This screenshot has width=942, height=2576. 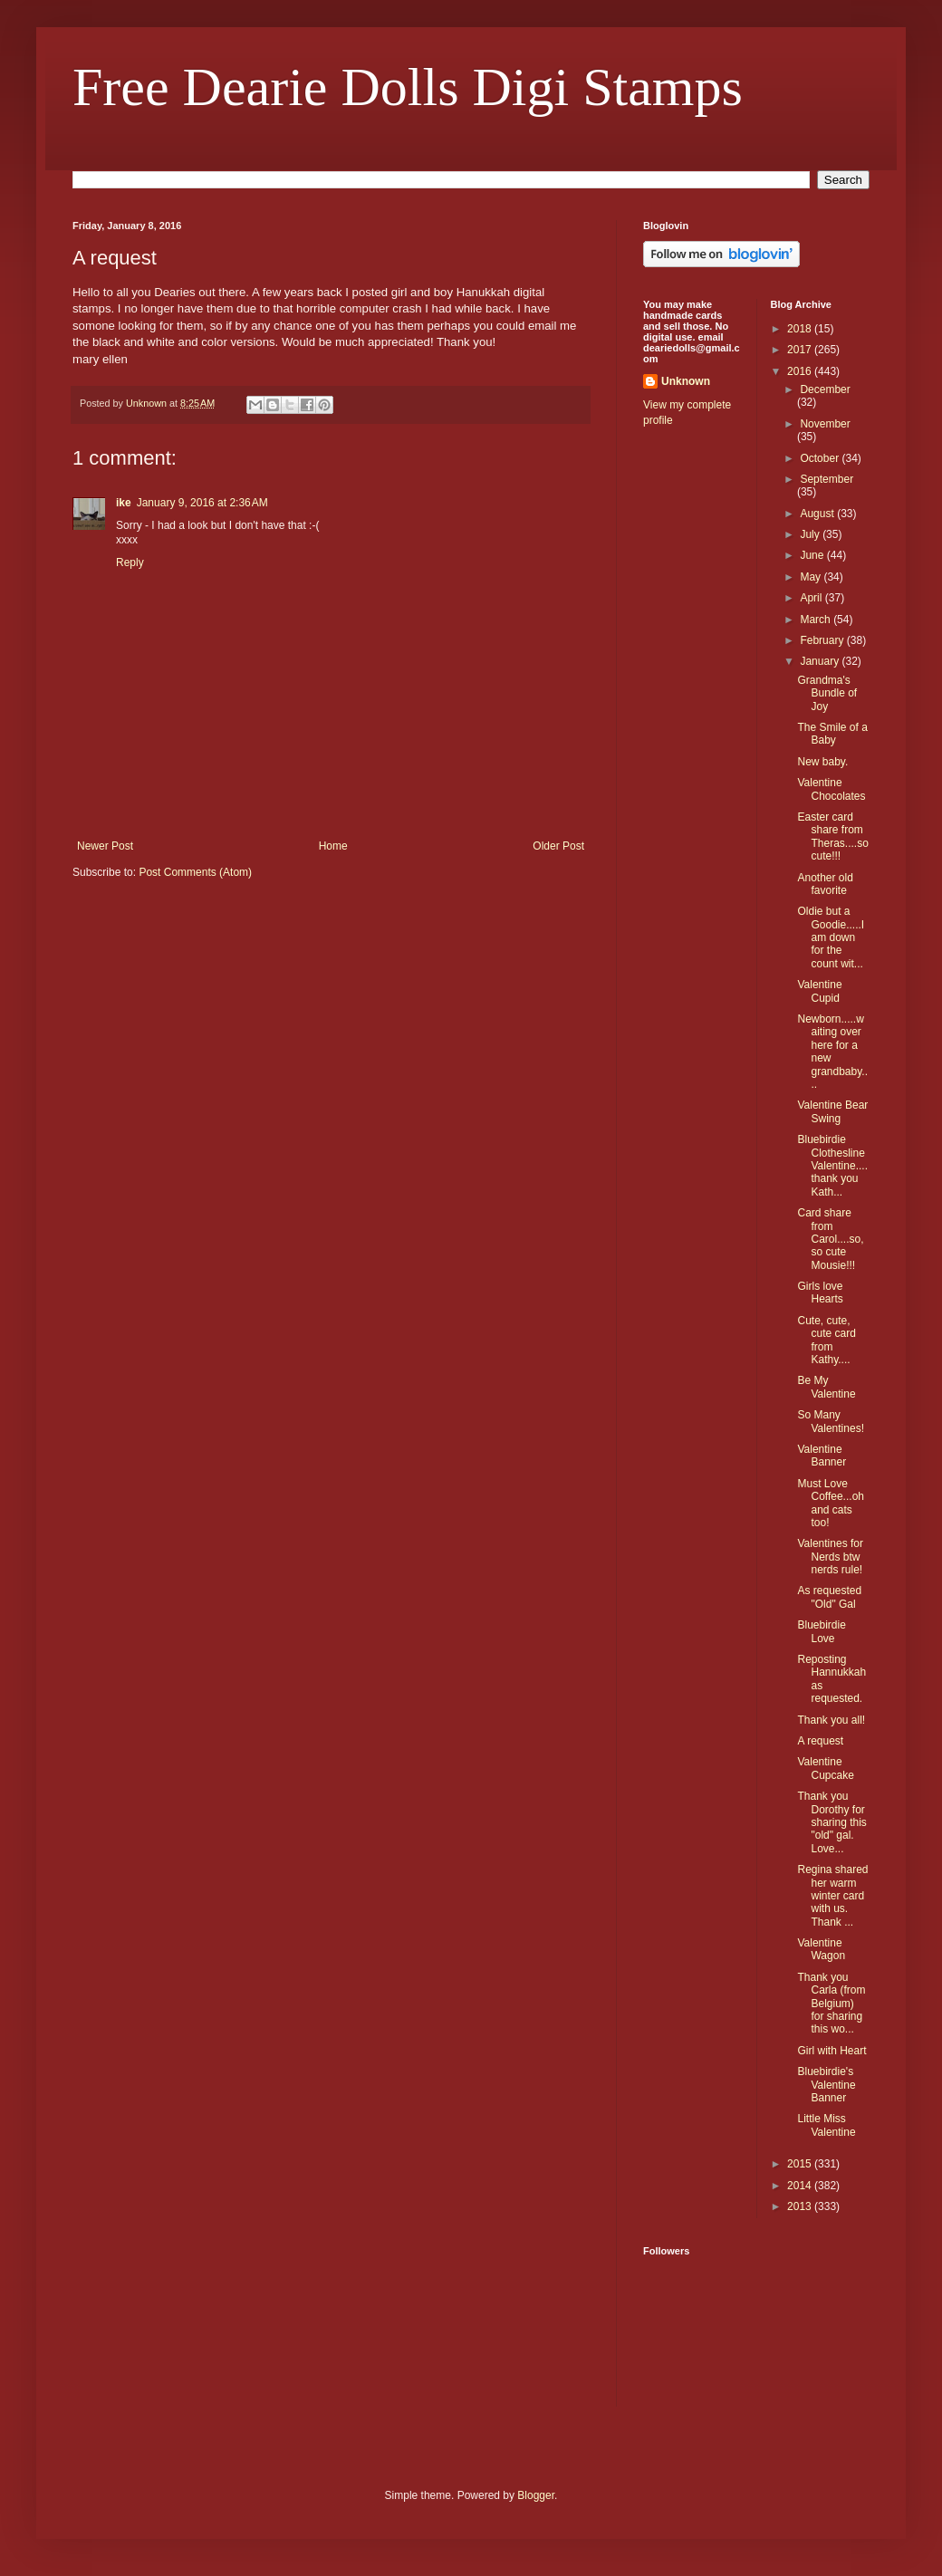 I want to click on Must Love Coffee...oh and cats too!, so click(x=830, y=1503).